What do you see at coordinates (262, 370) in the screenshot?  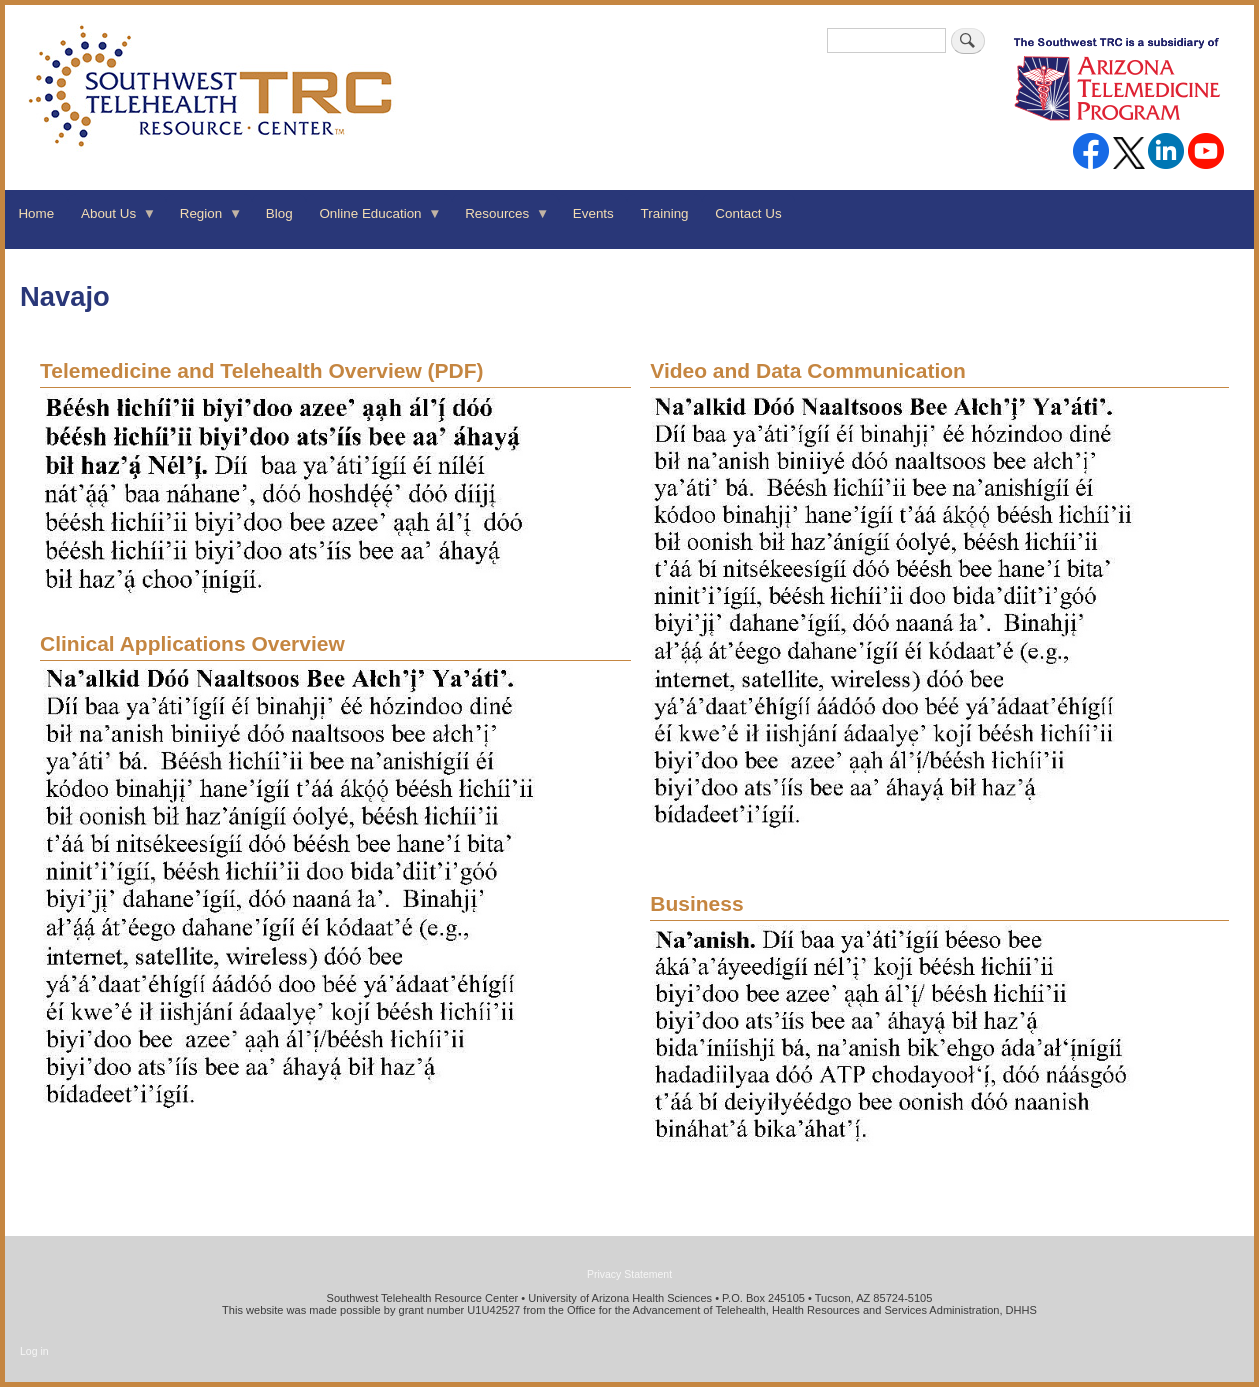 I see `(PDF)` at bounding box center [262, 370].